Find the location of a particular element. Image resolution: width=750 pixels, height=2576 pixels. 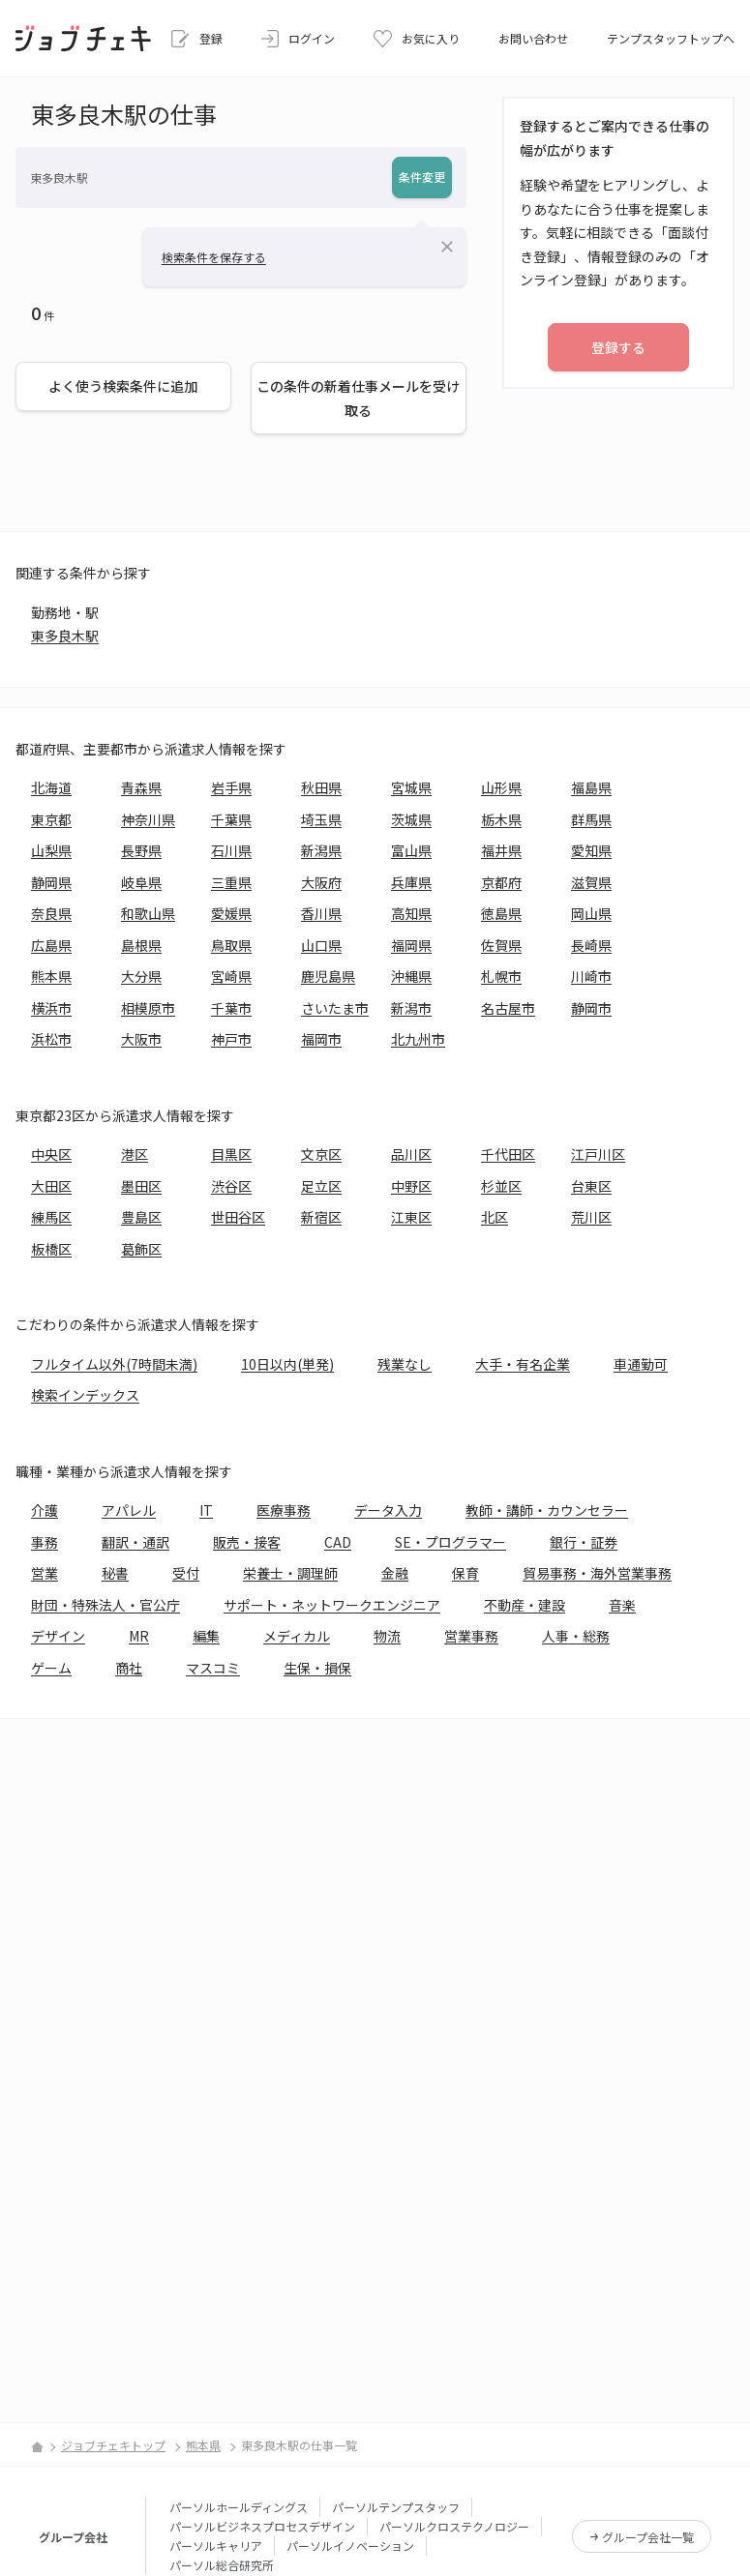

マスコミ is located at coordinates (213, 1667).